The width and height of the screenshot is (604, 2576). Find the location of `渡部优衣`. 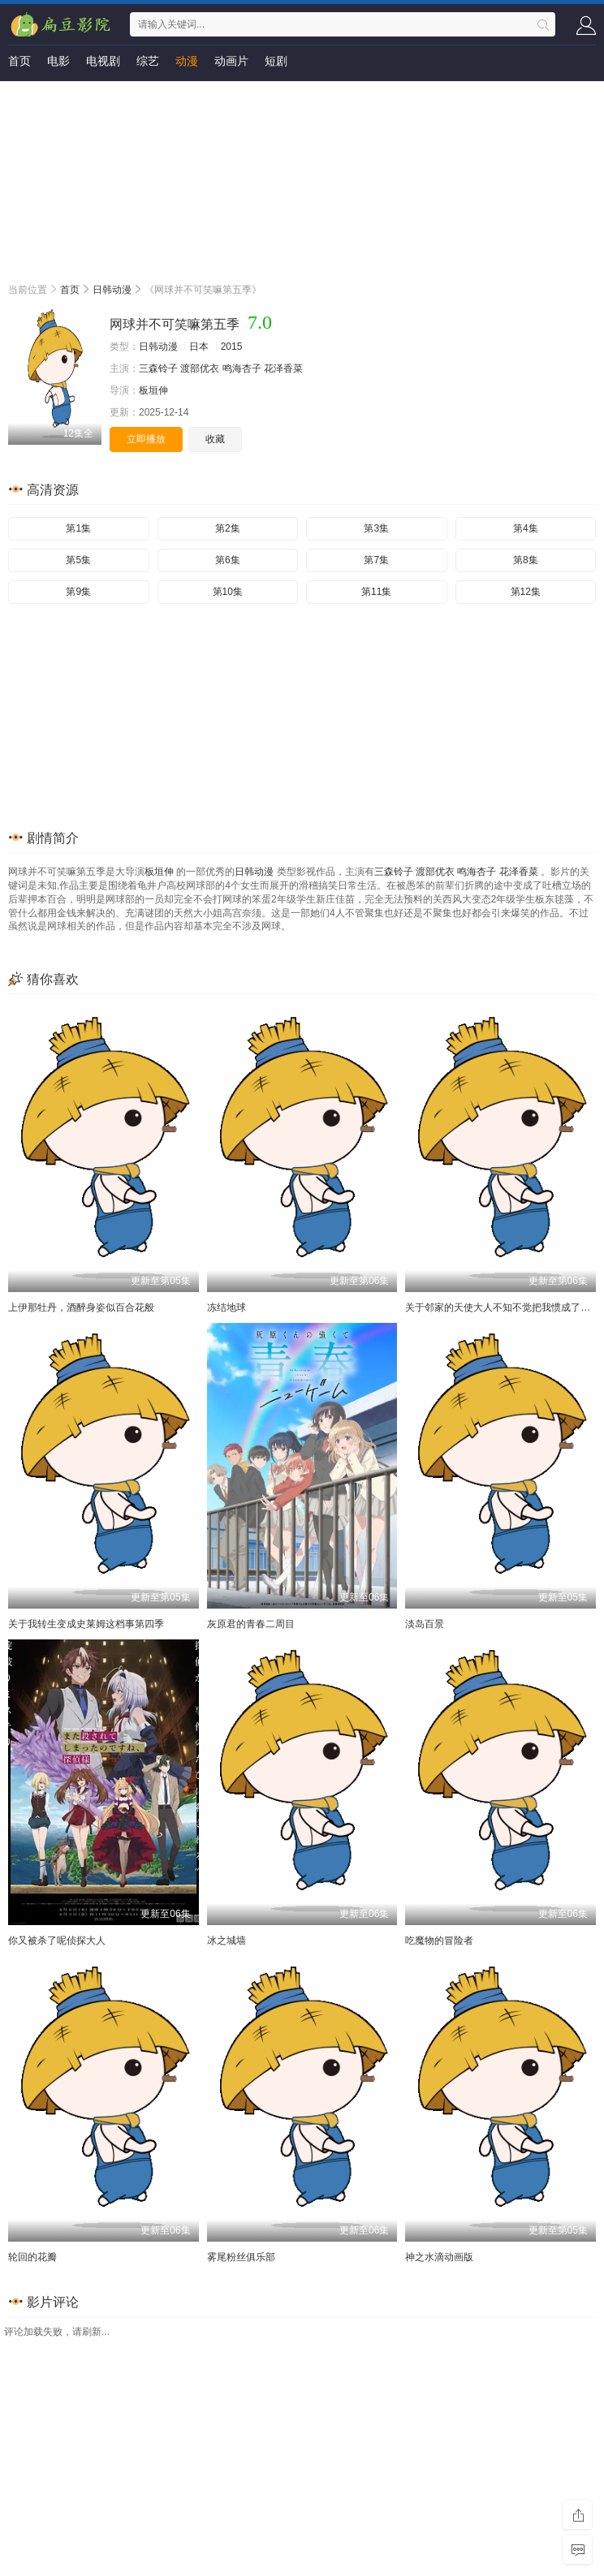

渡部优衣 is located at coordinates (199, 368).